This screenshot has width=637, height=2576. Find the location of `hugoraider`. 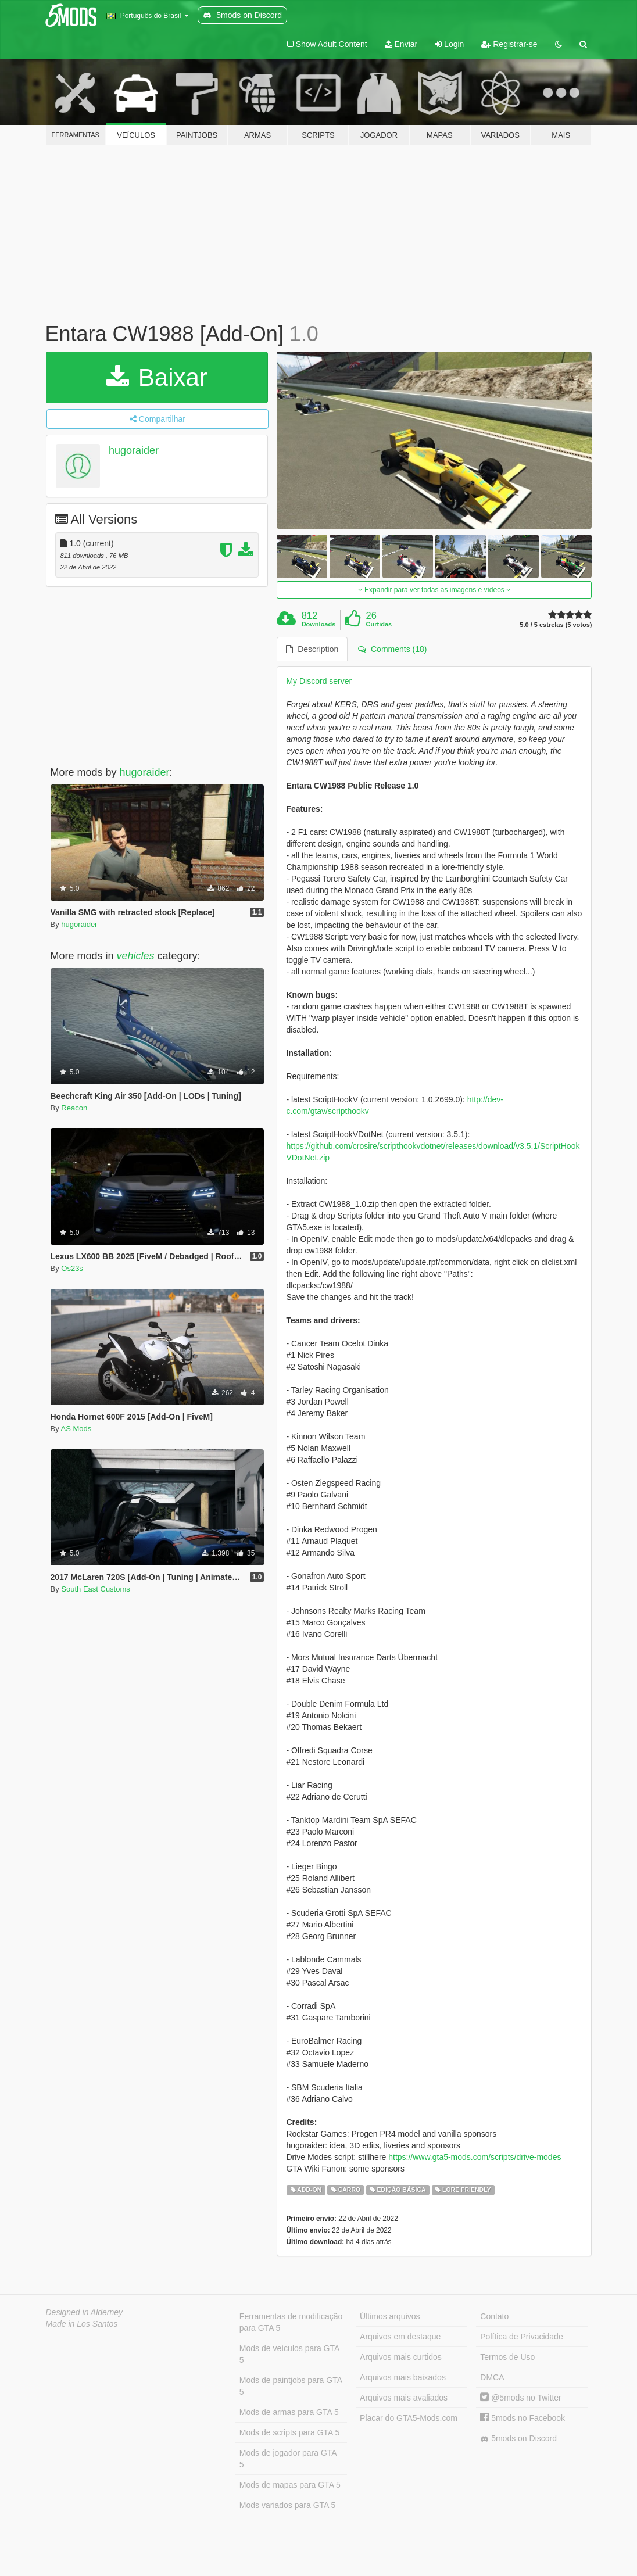

hugoraider is located at coordinates (134, 450).